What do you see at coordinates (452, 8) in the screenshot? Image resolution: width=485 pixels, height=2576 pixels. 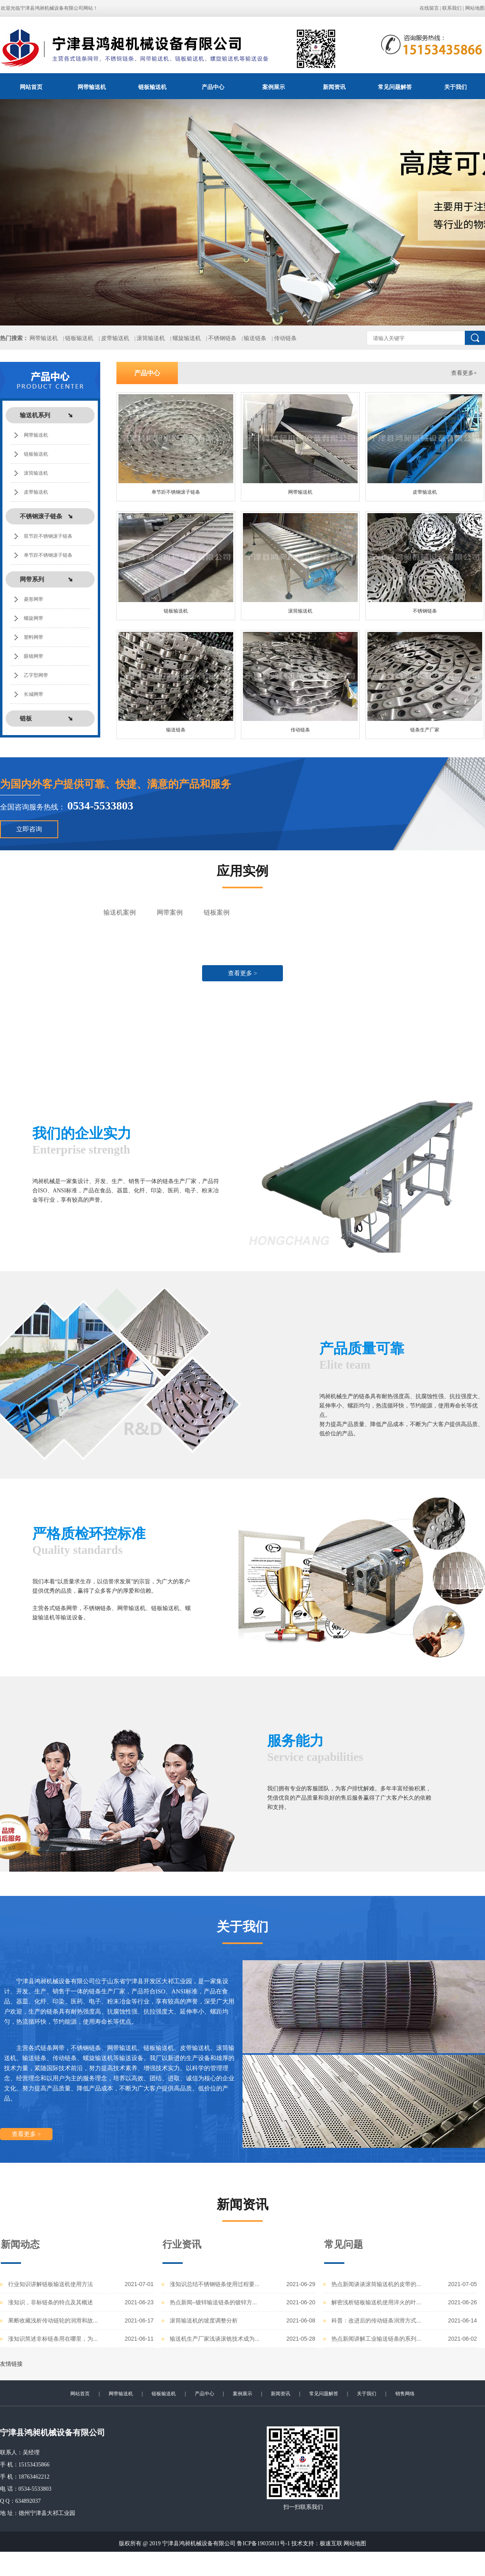 I see `联系我们` at bounding box center [452, 8].